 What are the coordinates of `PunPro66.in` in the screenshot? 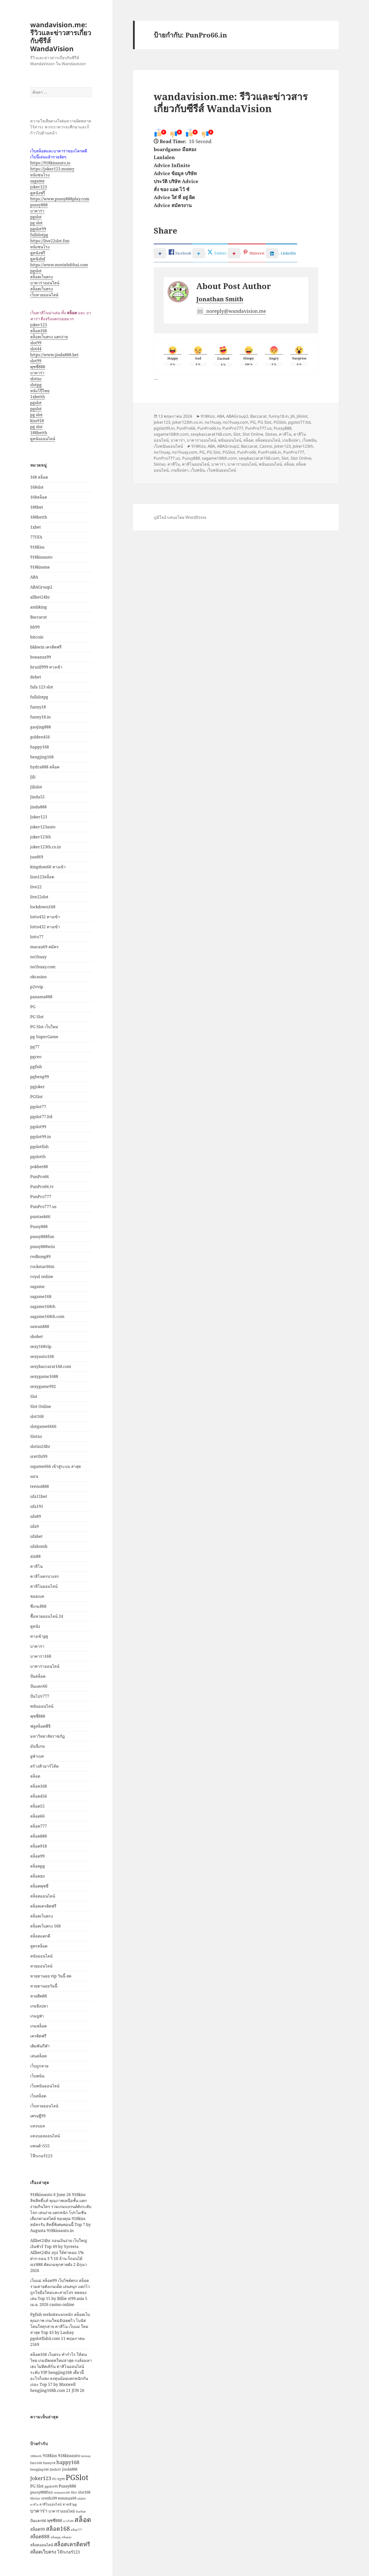 It's located at (269, 452).